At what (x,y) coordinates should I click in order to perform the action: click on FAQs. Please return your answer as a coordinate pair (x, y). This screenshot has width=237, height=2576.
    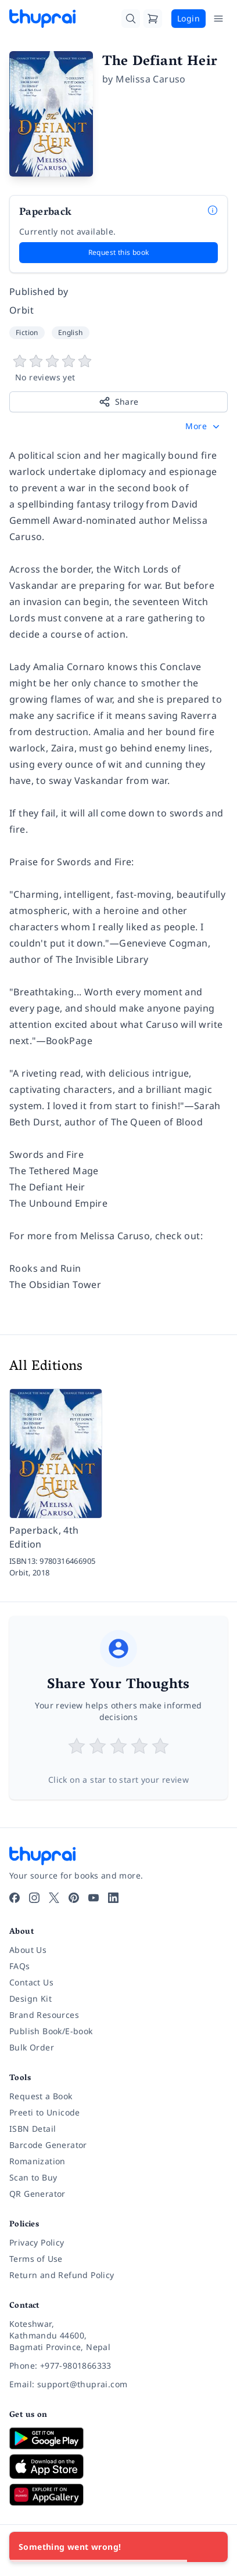
    Looking at the image, I should click on (19, 1965).